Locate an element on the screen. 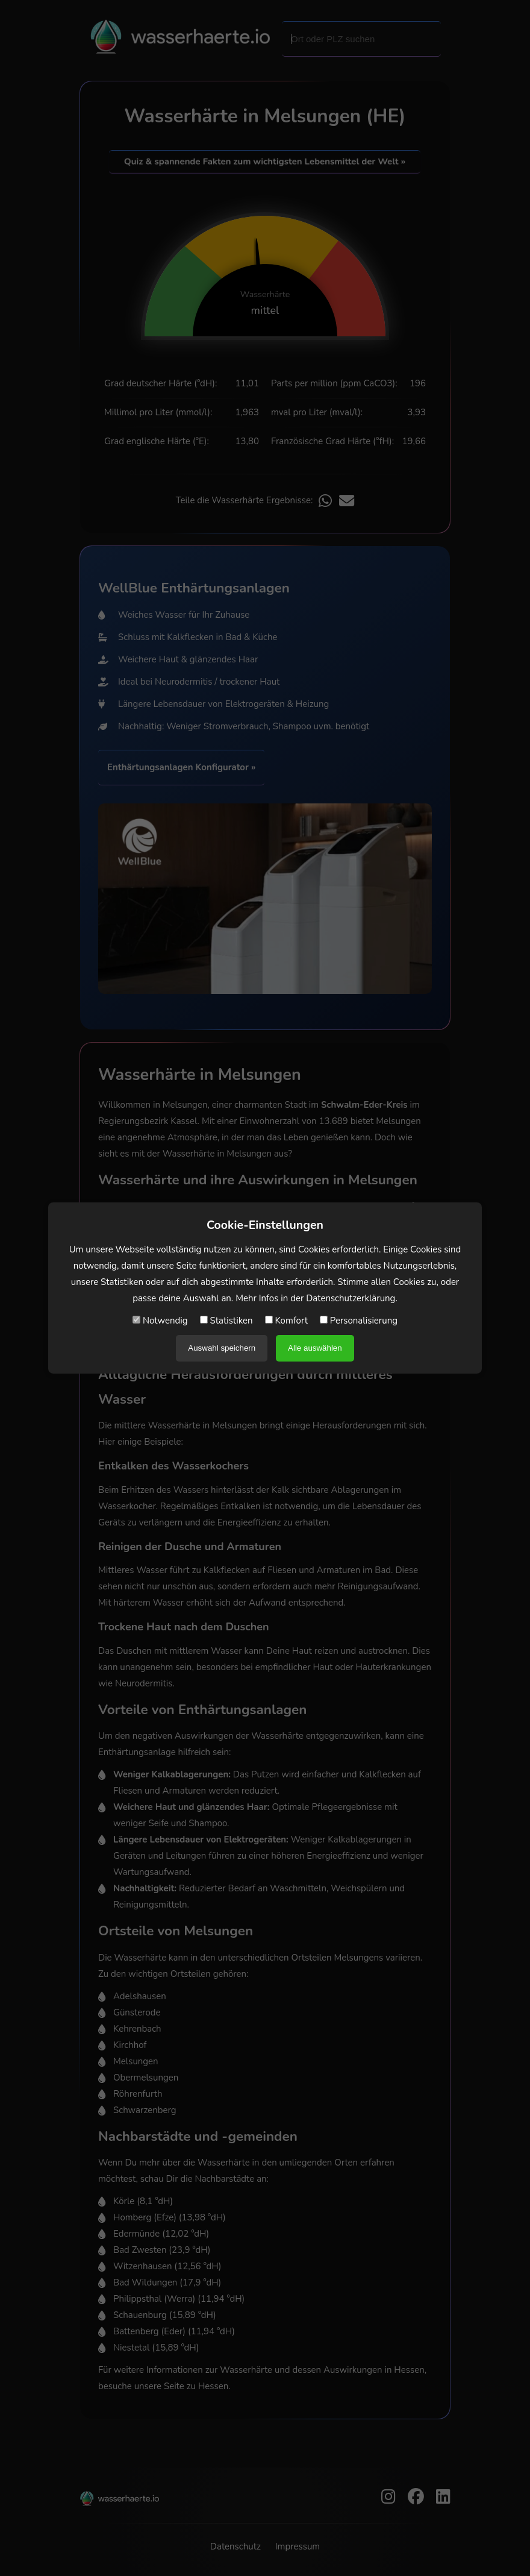 This screenshot has width=530, height=2576. Alle auswählen is located at coordinates (315, 1347).